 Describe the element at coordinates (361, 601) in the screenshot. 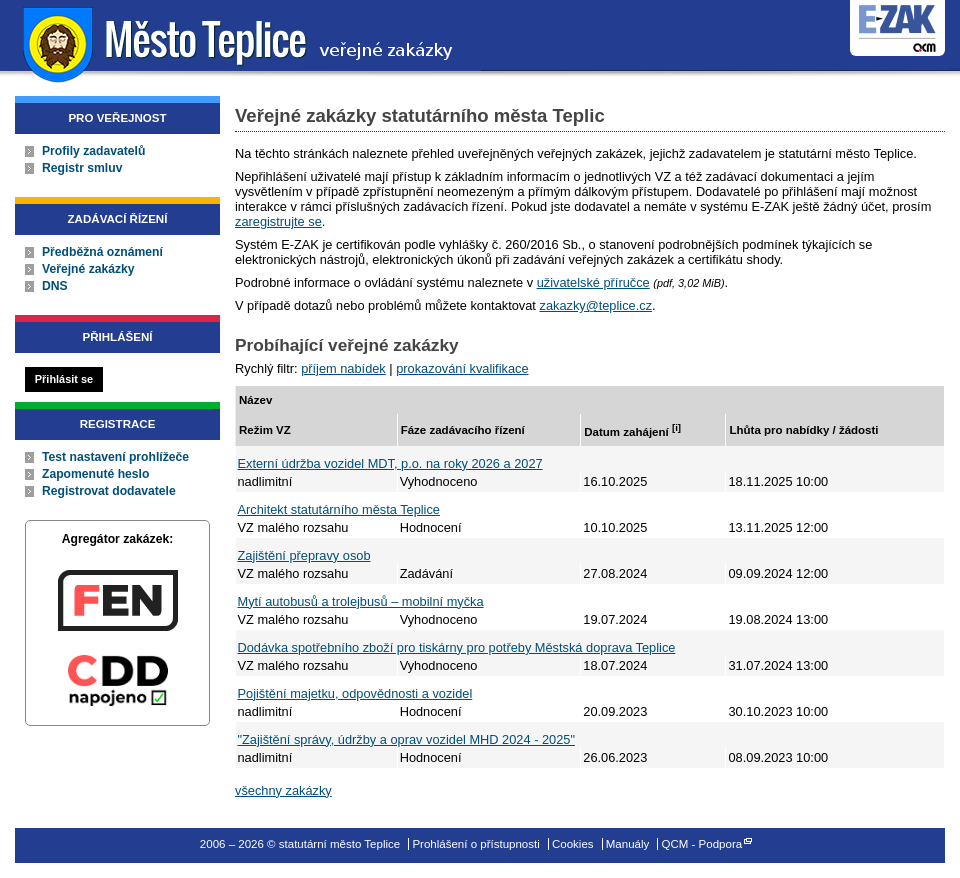

I see `Mytí autobusů a trolejbusů – mobilní myčka` at that location.